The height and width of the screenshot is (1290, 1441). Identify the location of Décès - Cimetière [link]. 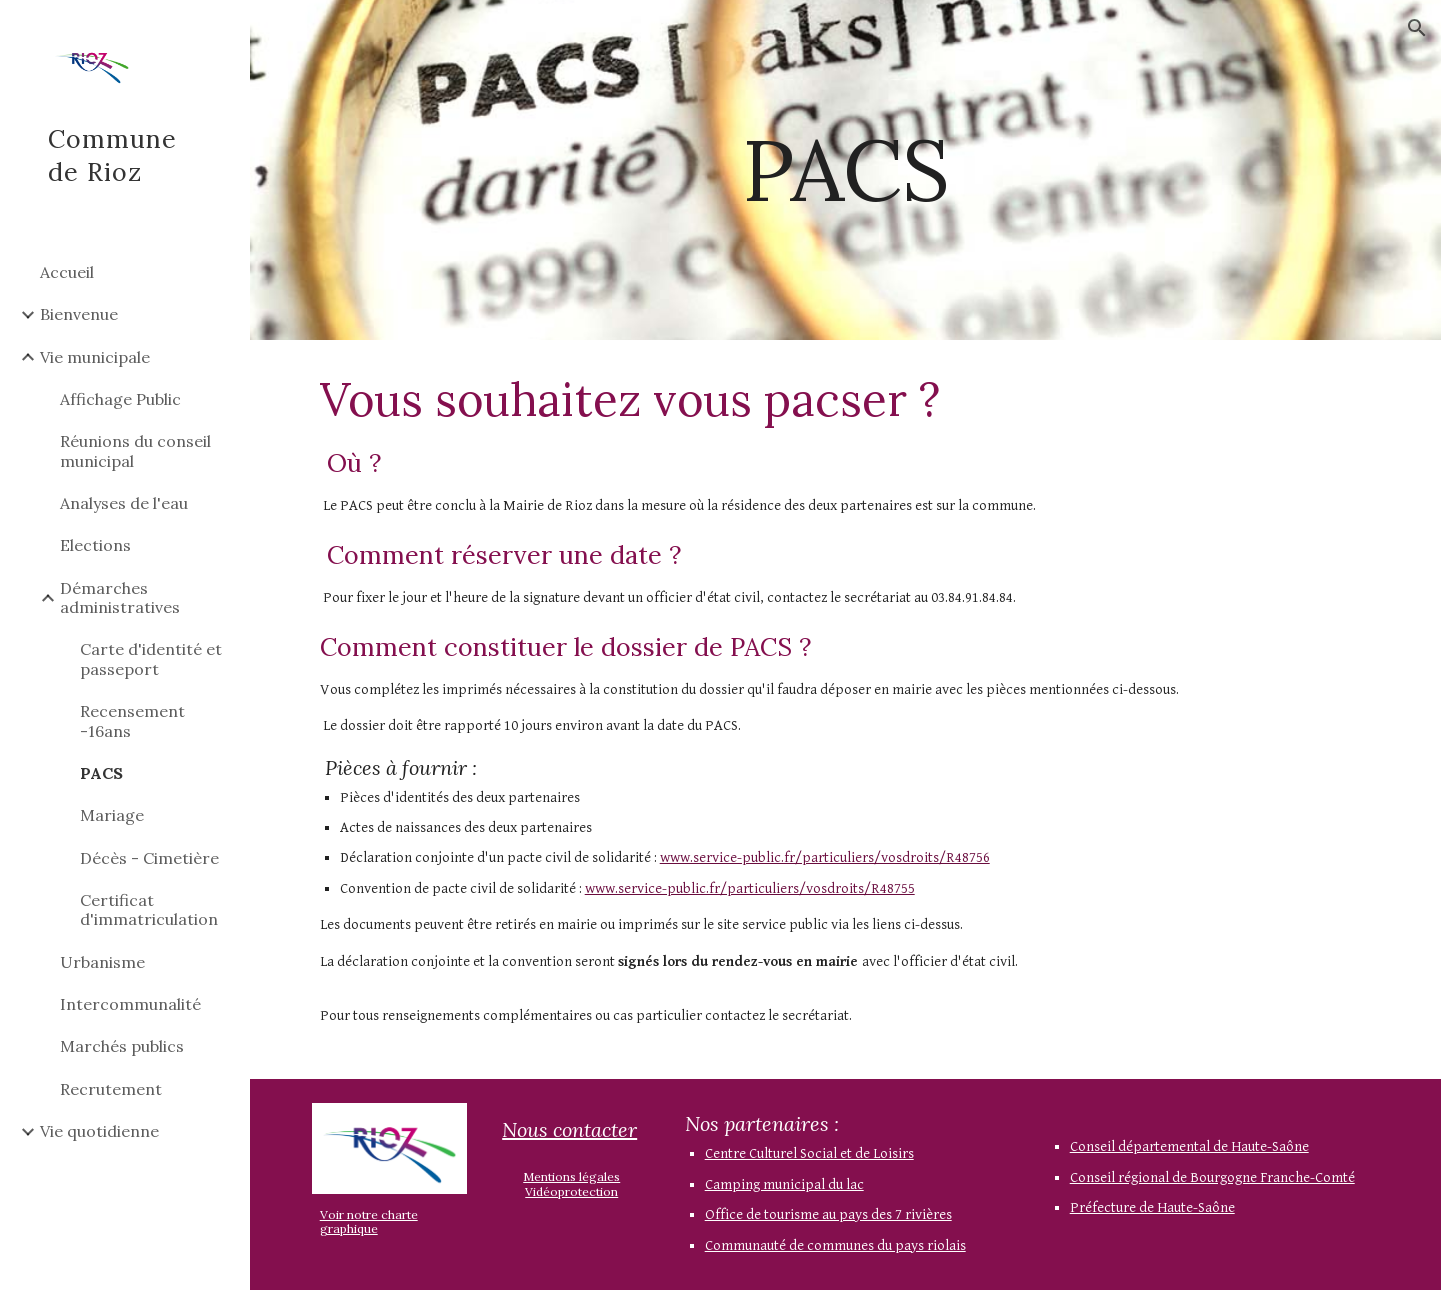
(149, 858).